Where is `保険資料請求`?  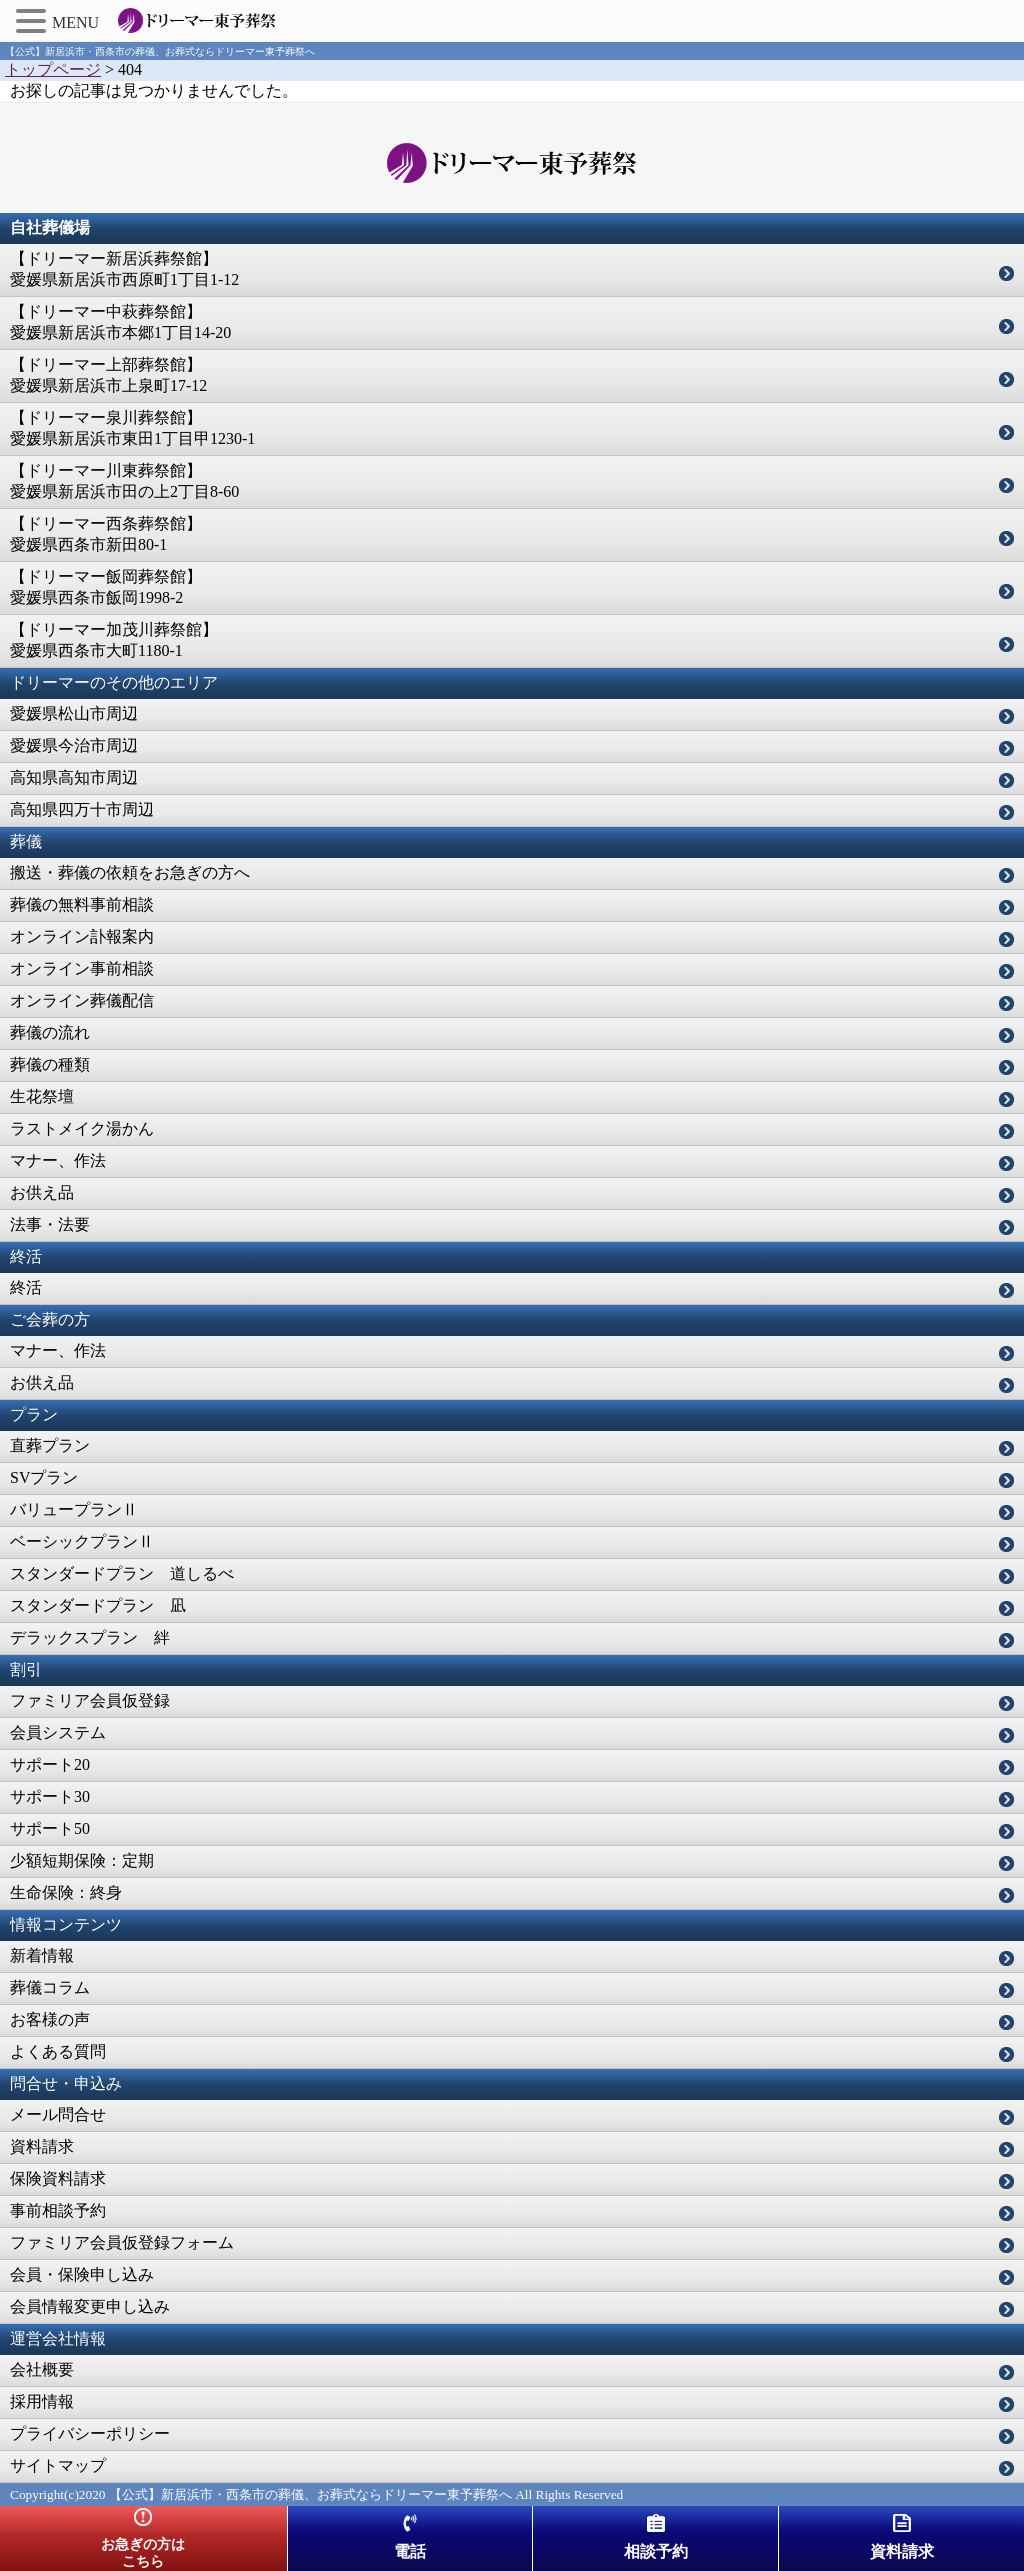 保険資料請求 is located at coordinates (58, 2178).